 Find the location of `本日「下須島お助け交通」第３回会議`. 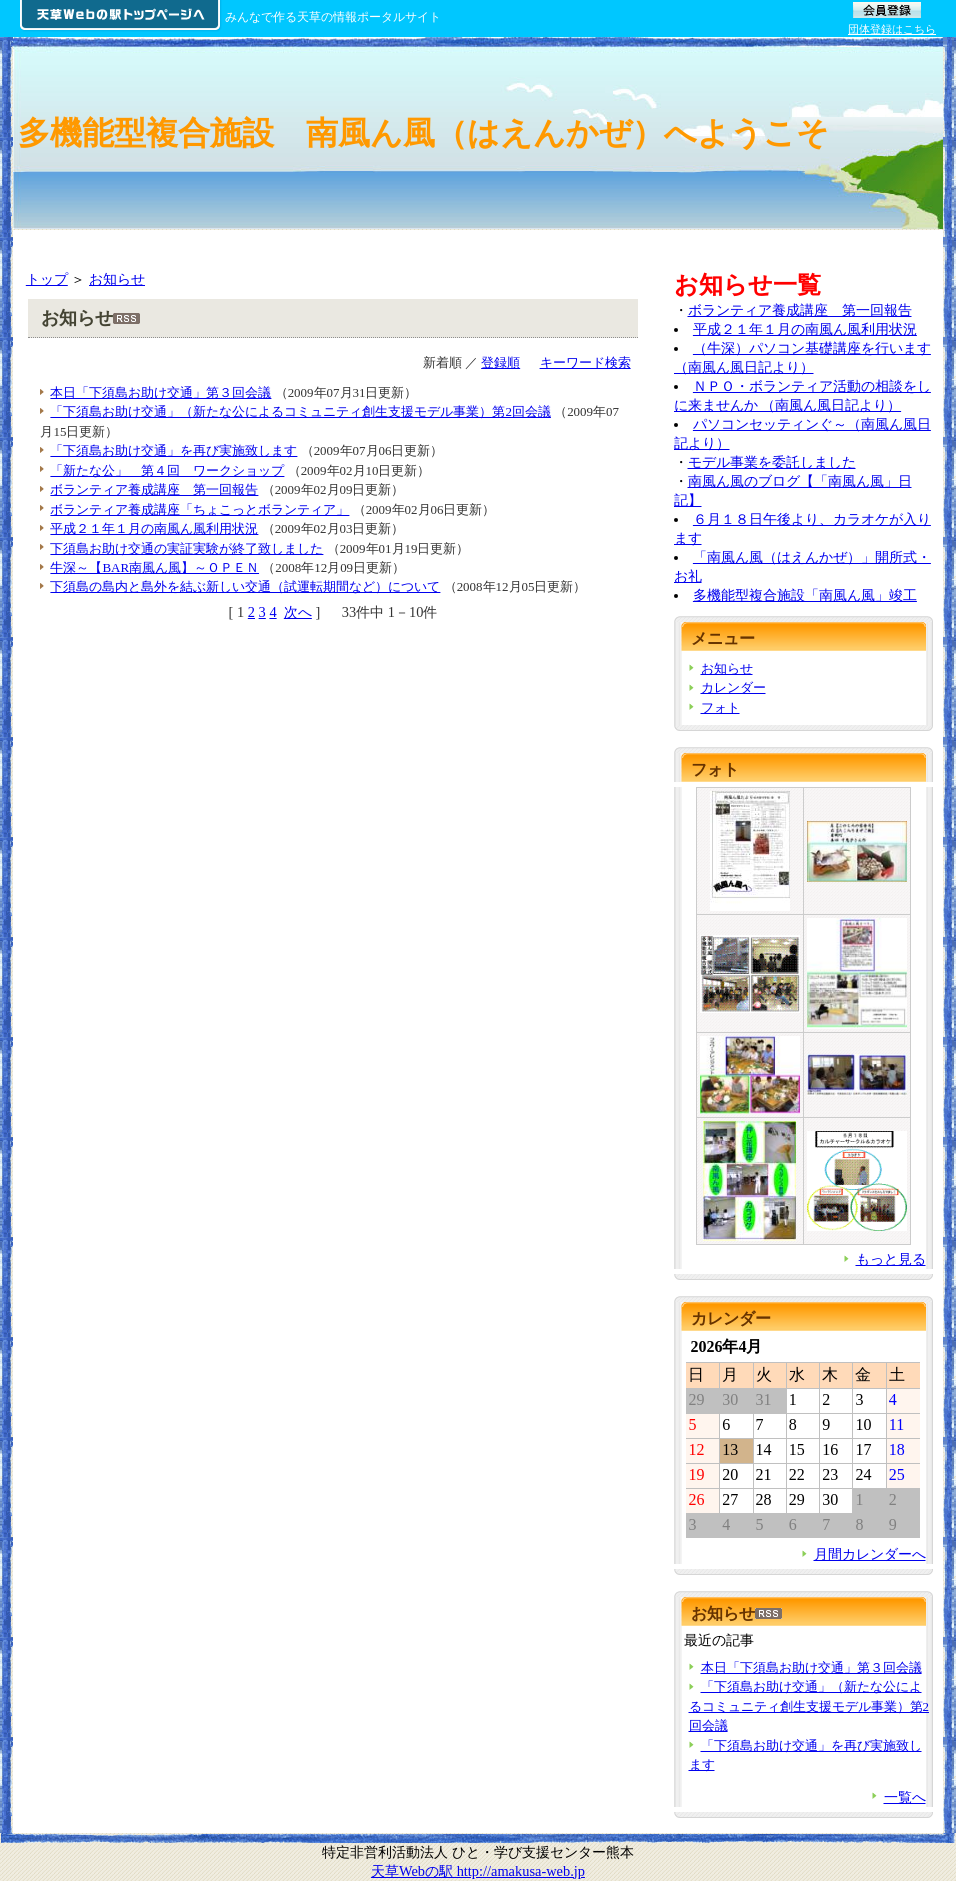

本日「下須島お助け交通」第３回会議 is located at coordinates (160, 392).